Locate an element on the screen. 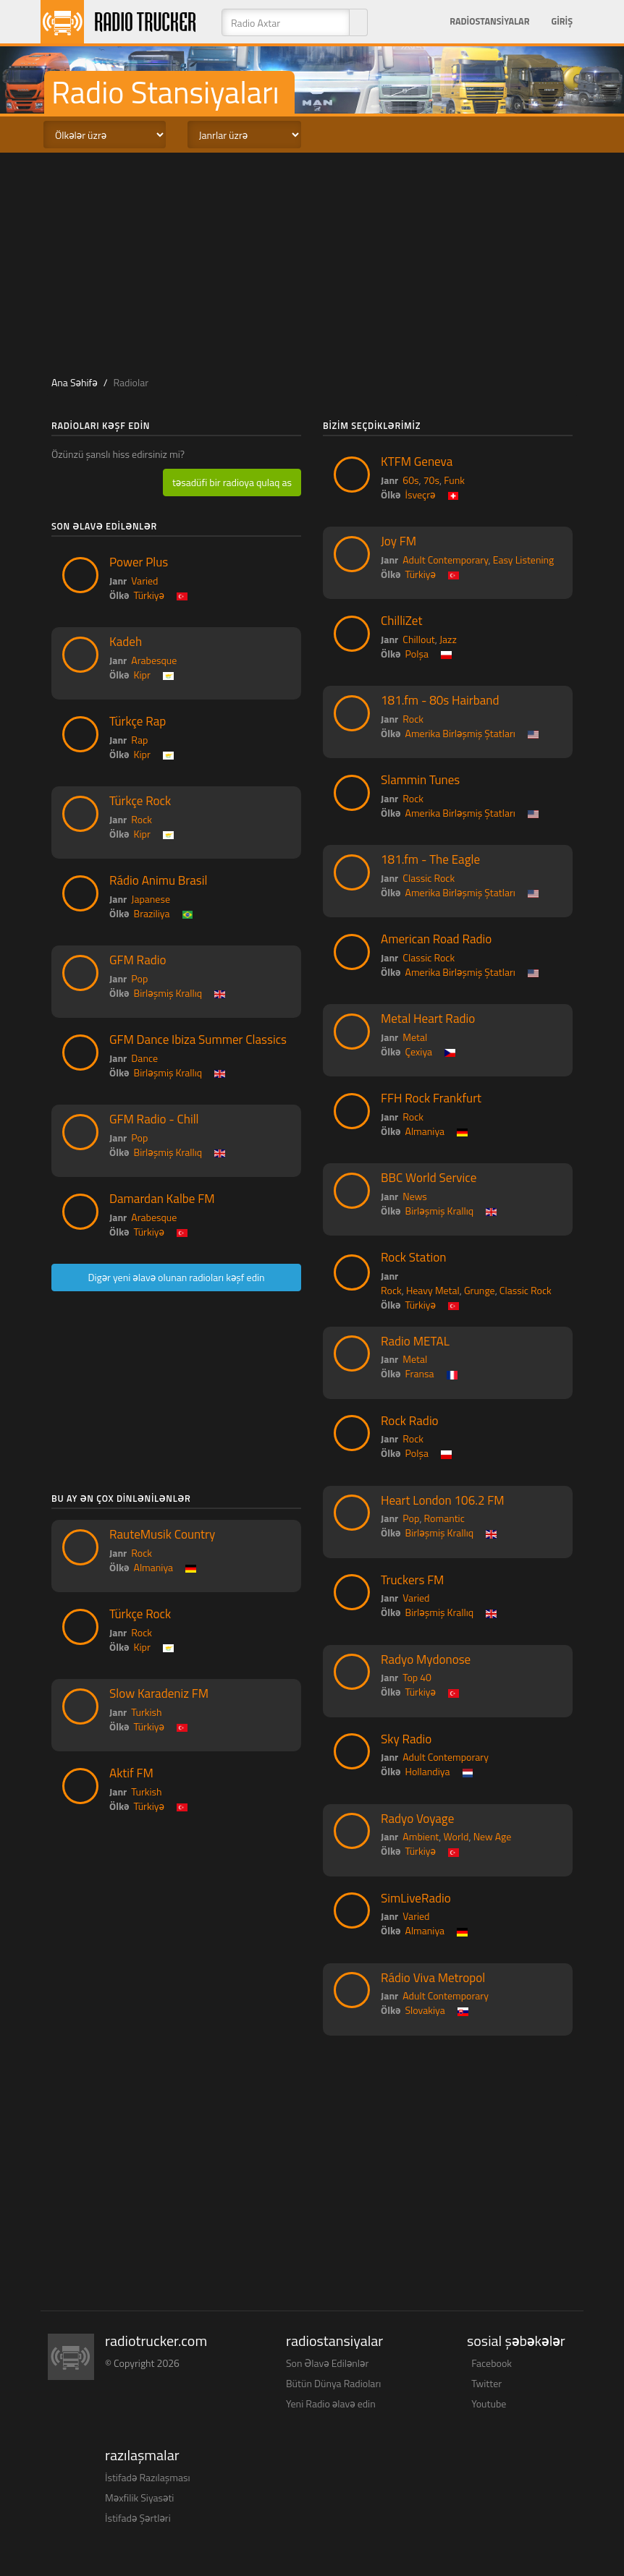  Easy Listening is located at coordinates (524, 559).